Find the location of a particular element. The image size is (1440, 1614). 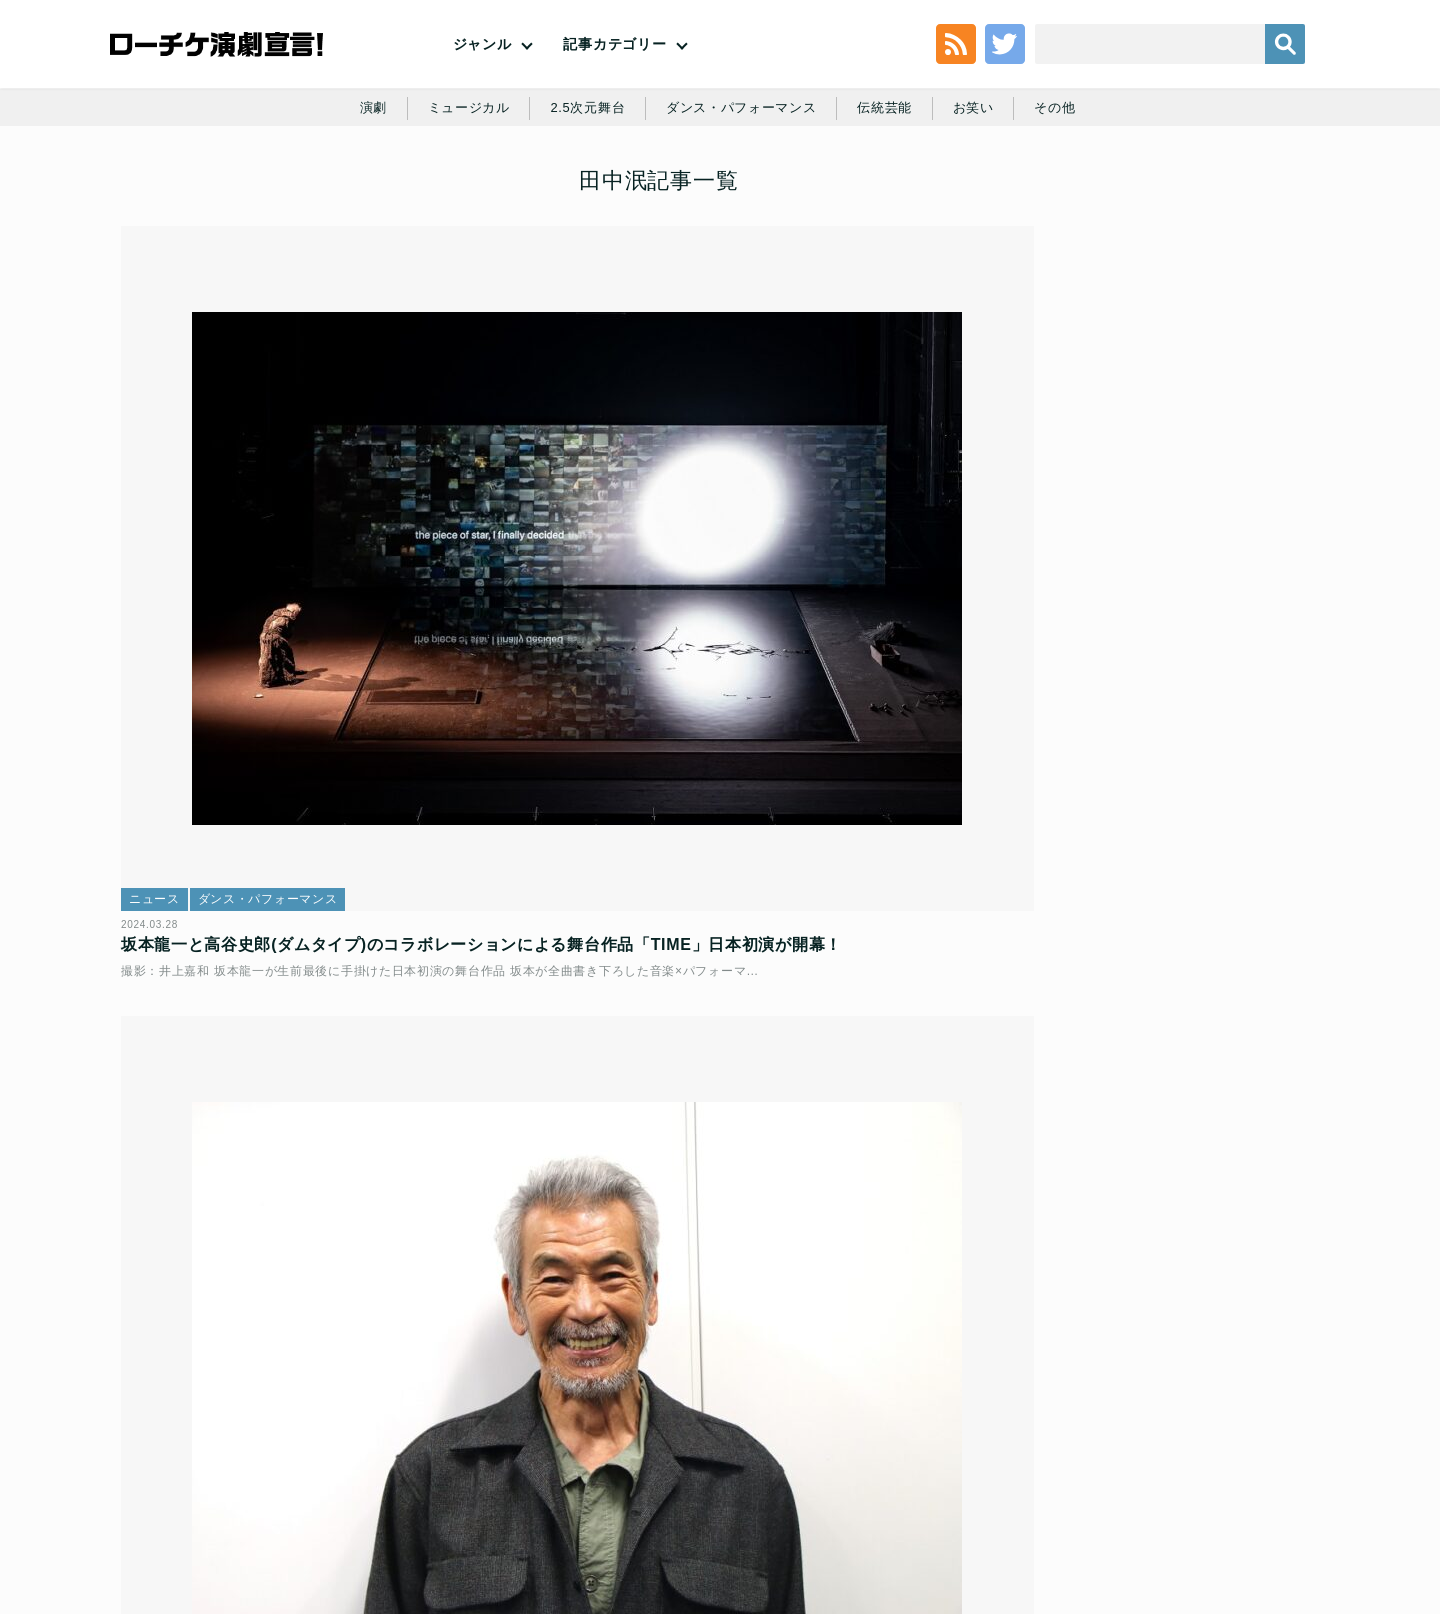

劇団四季『ノートルダムの鐘』｜寺元健一郎＆宮田愛 インタビュー is located at coordinates (1199, 544).